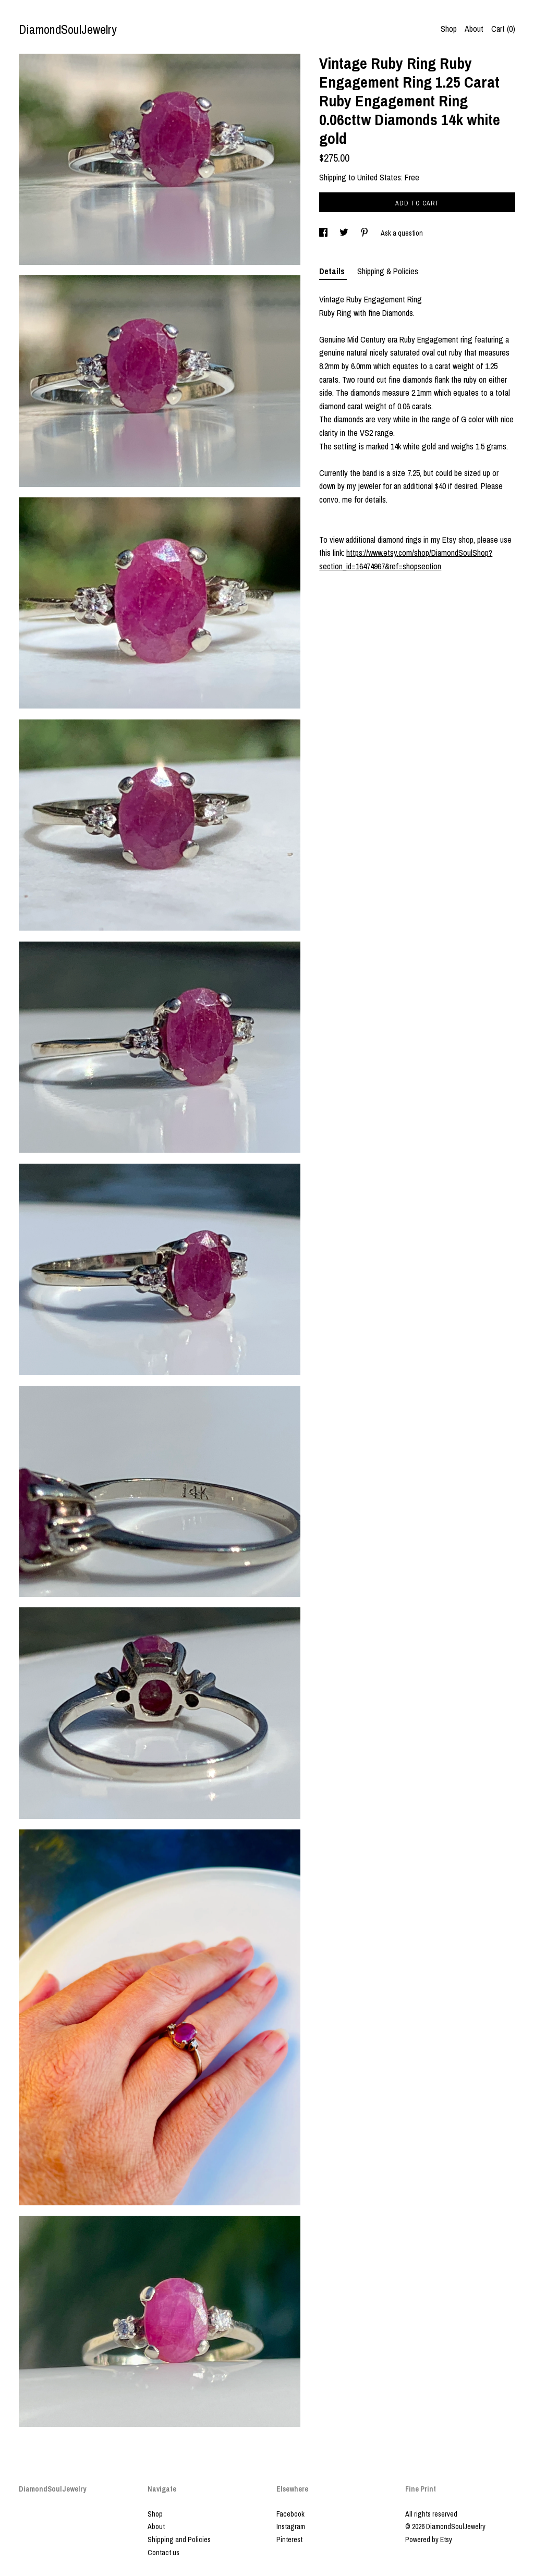 This screenshot has height=2576, width=534. What do you see at coordinates (365, 233) in the screenshot?
I see `[social media share for pinterest]` at bounding box center [365, 233].